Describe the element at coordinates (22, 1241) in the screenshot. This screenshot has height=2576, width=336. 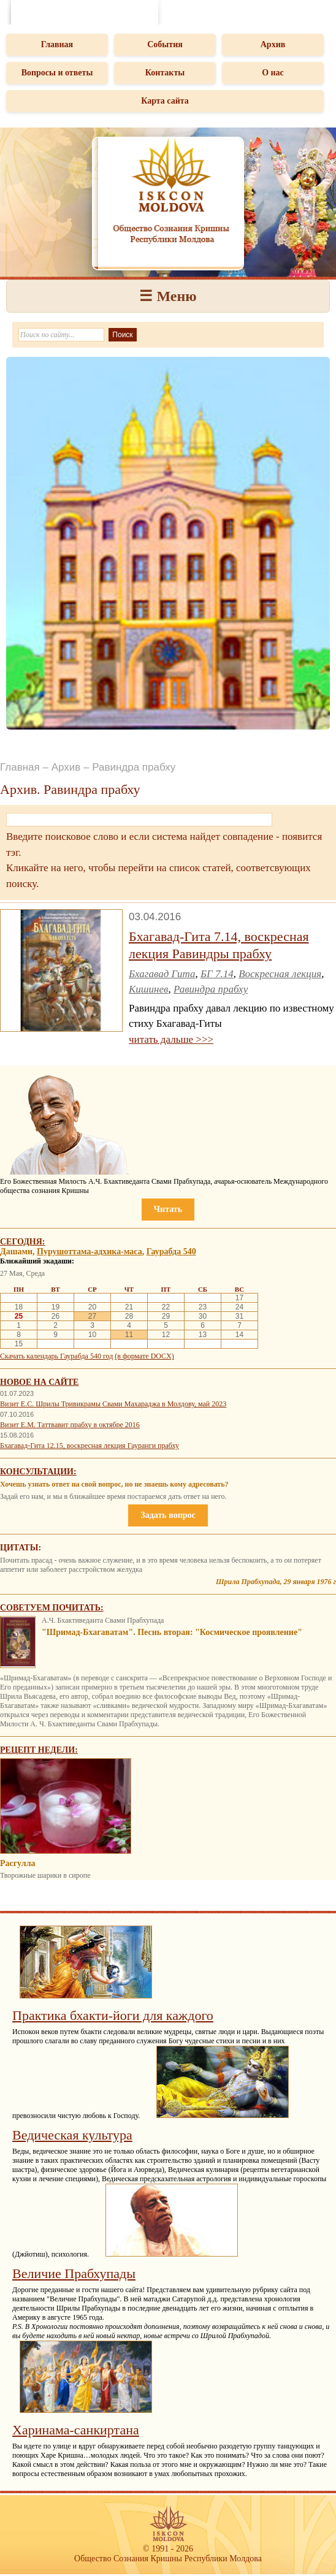
I see `Сегодня:` at that location.